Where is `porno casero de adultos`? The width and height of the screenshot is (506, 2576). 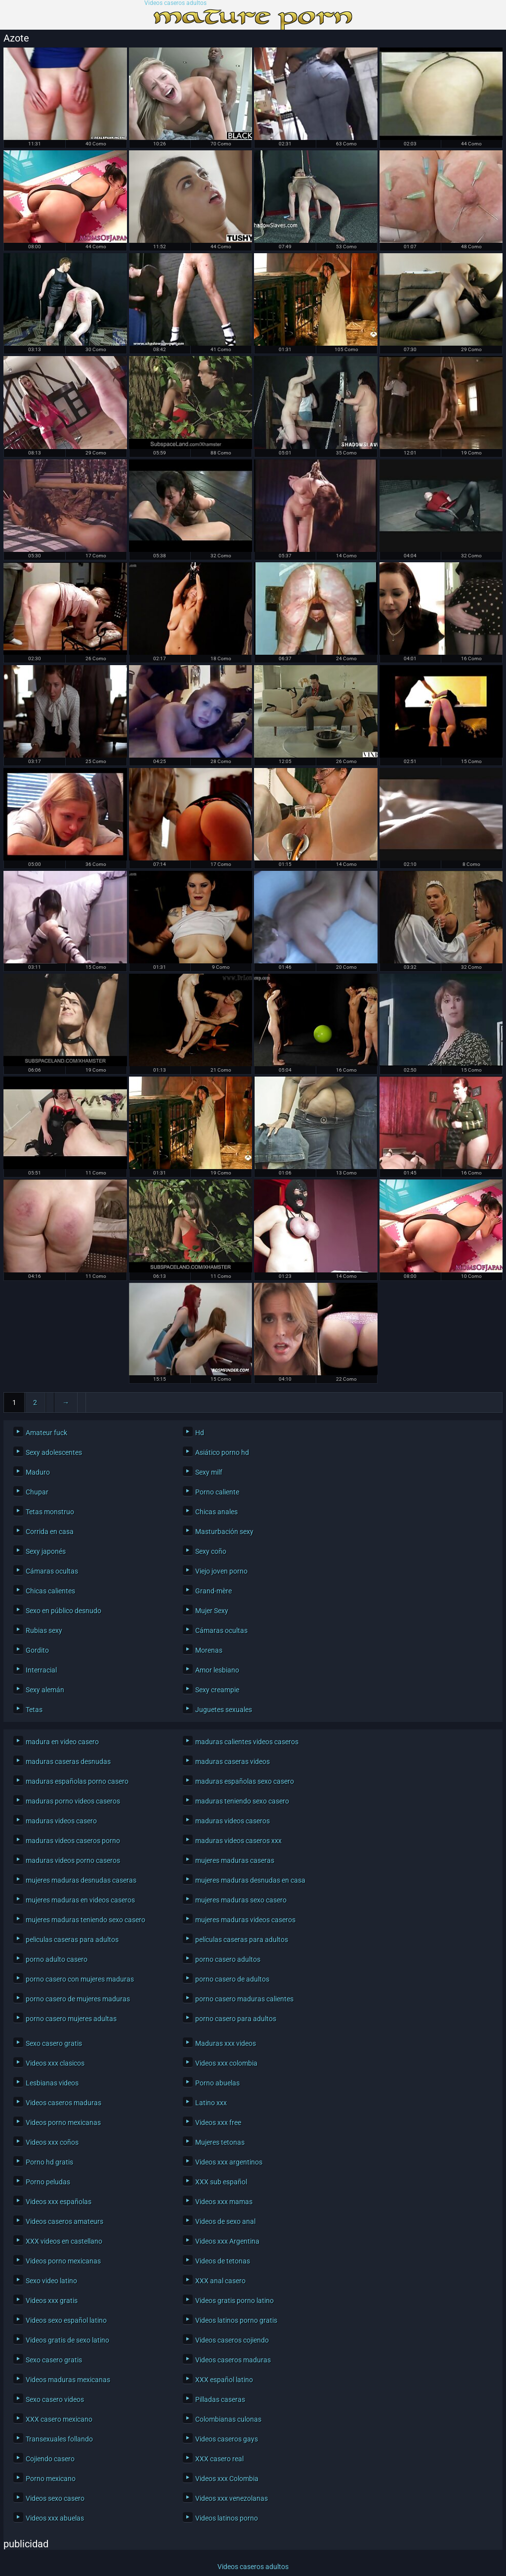 porno casero de adultos is located at coordinates (232, 1979).